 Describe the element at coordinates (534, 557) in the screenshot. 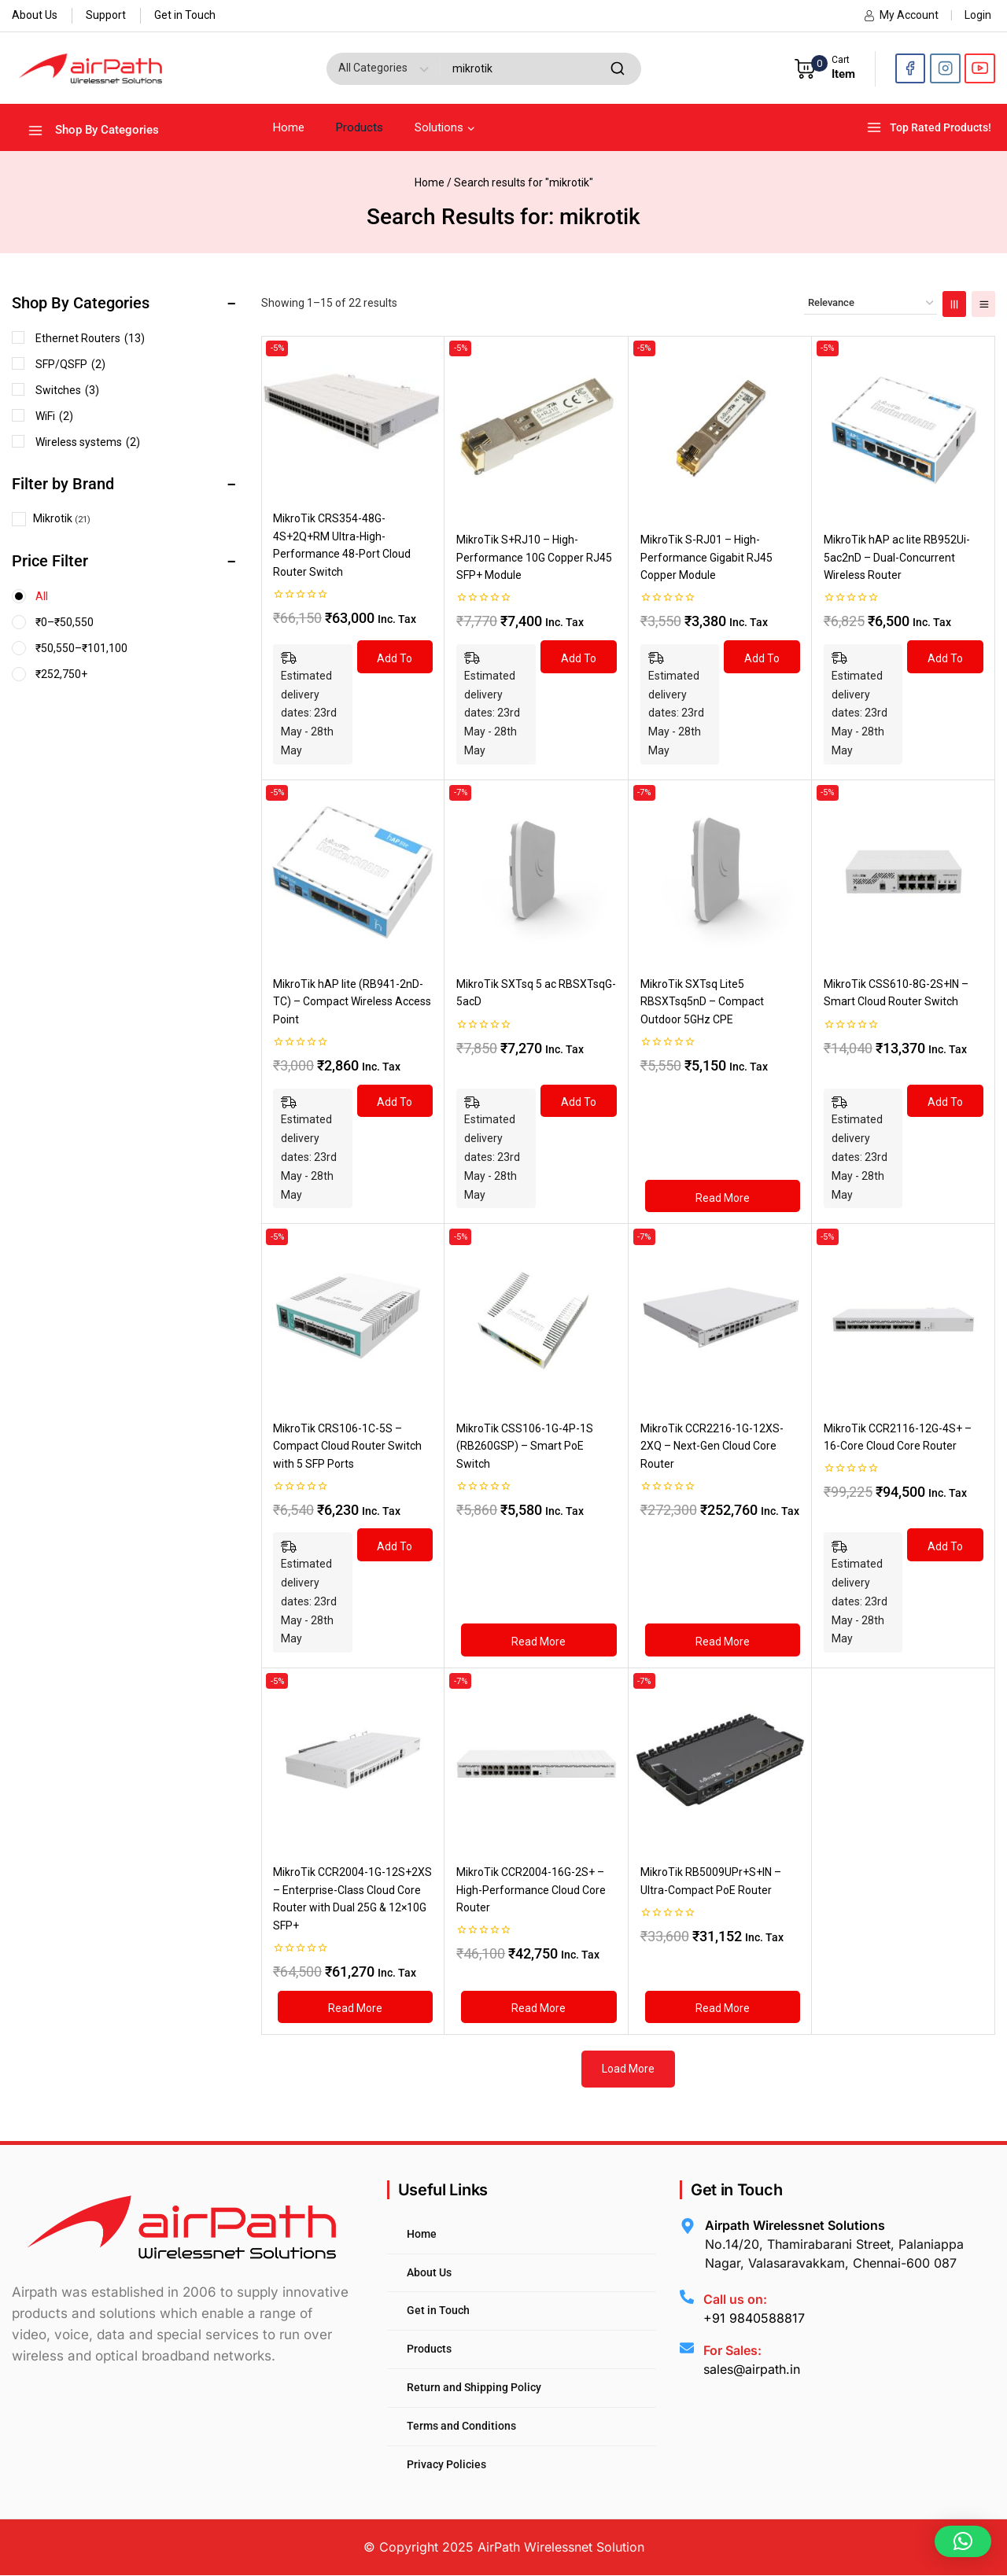

I see `MikroTik S+RJ10 – High-Performance 10G Copper RJ45 SFP+ Module` at that location.